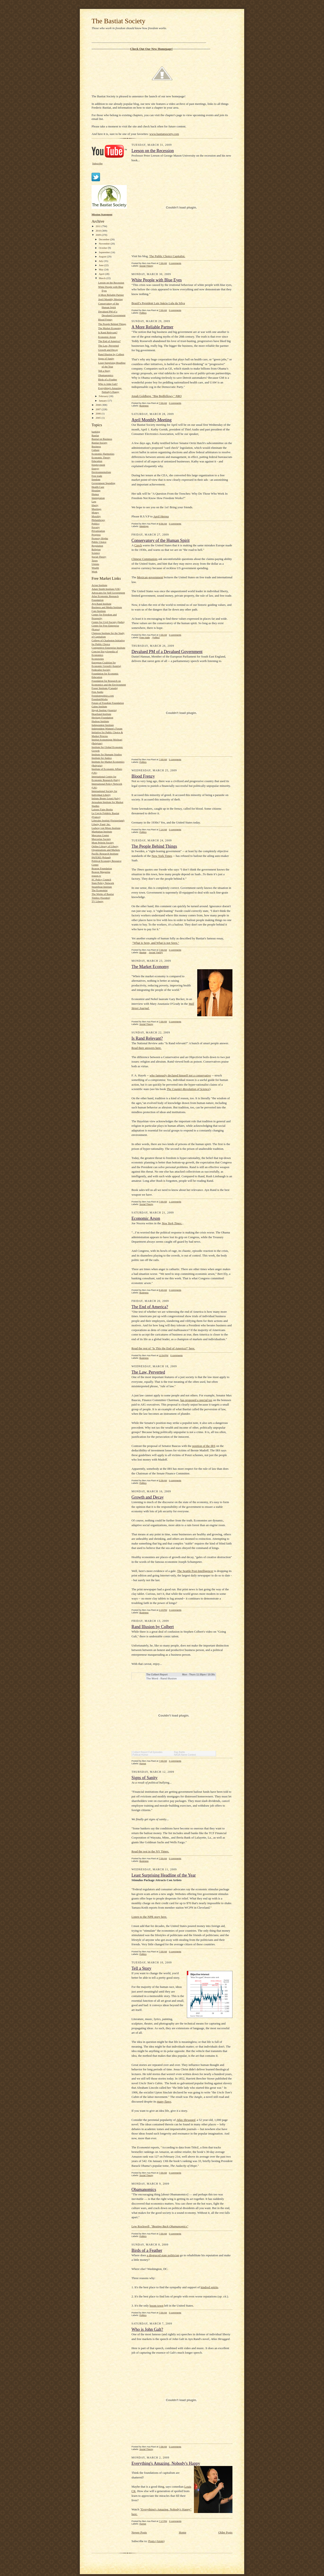  I want to click on Economic Harmonies, so click(103, 453).